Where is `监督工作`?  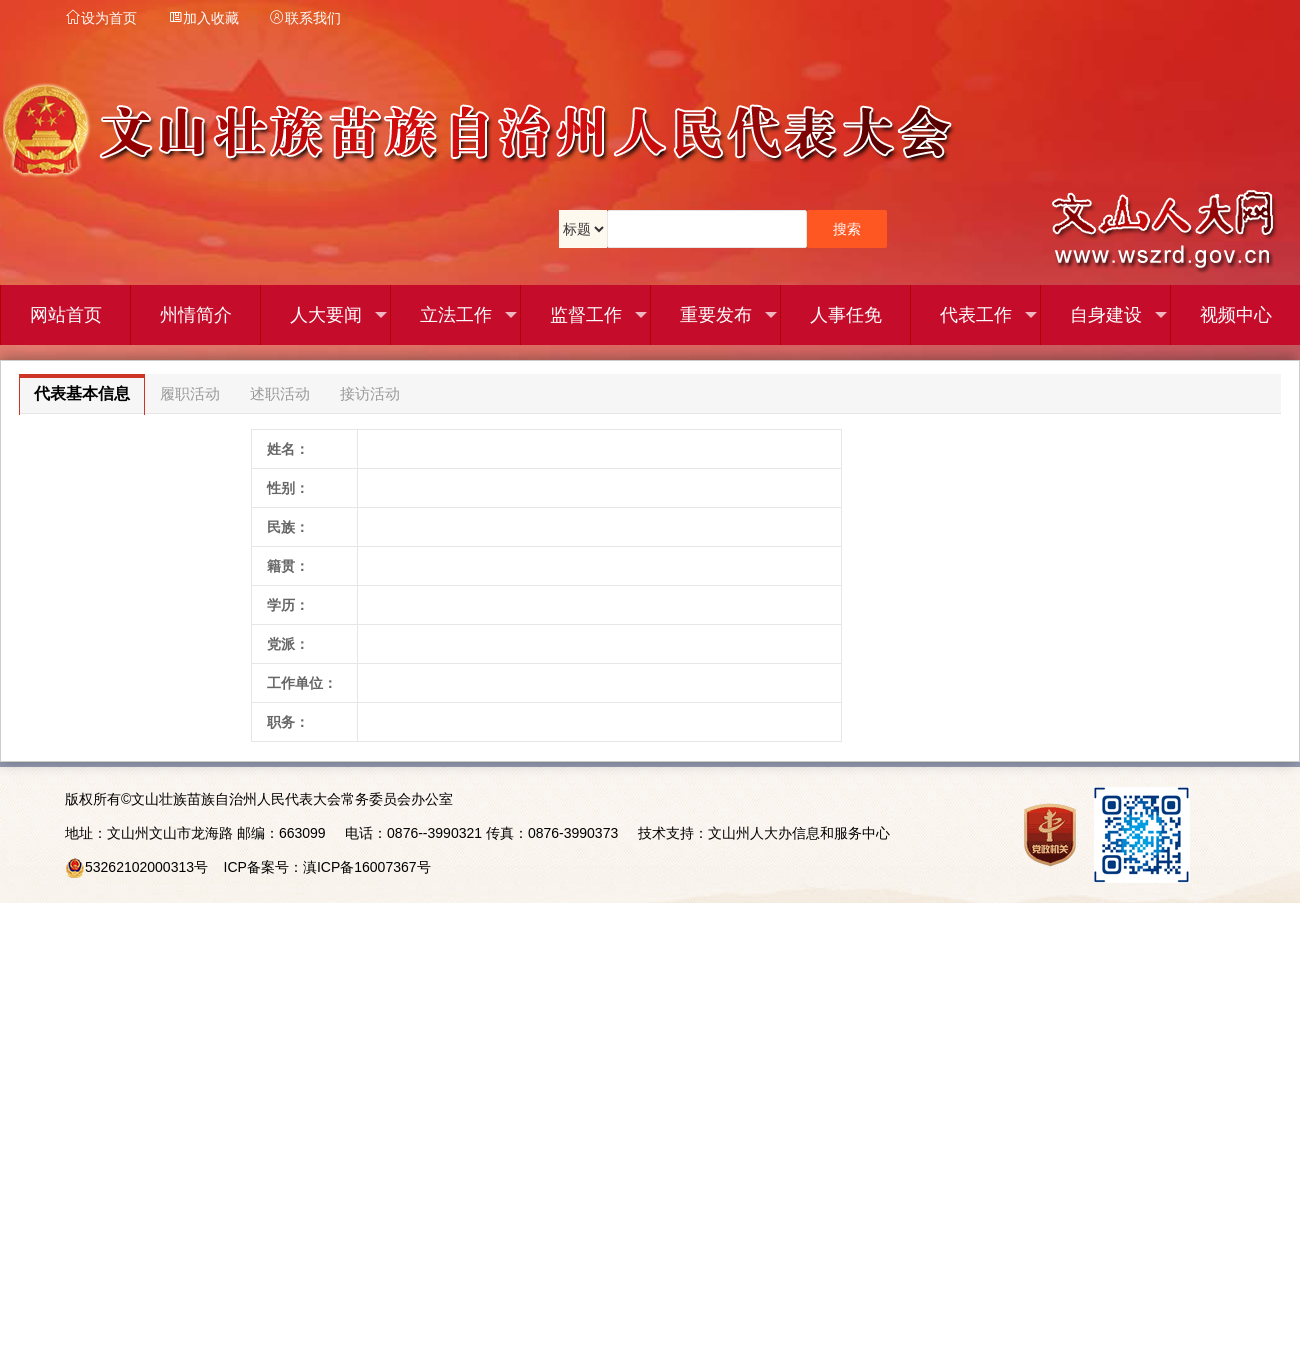 监督工作 is located at coordinates (599, 315).